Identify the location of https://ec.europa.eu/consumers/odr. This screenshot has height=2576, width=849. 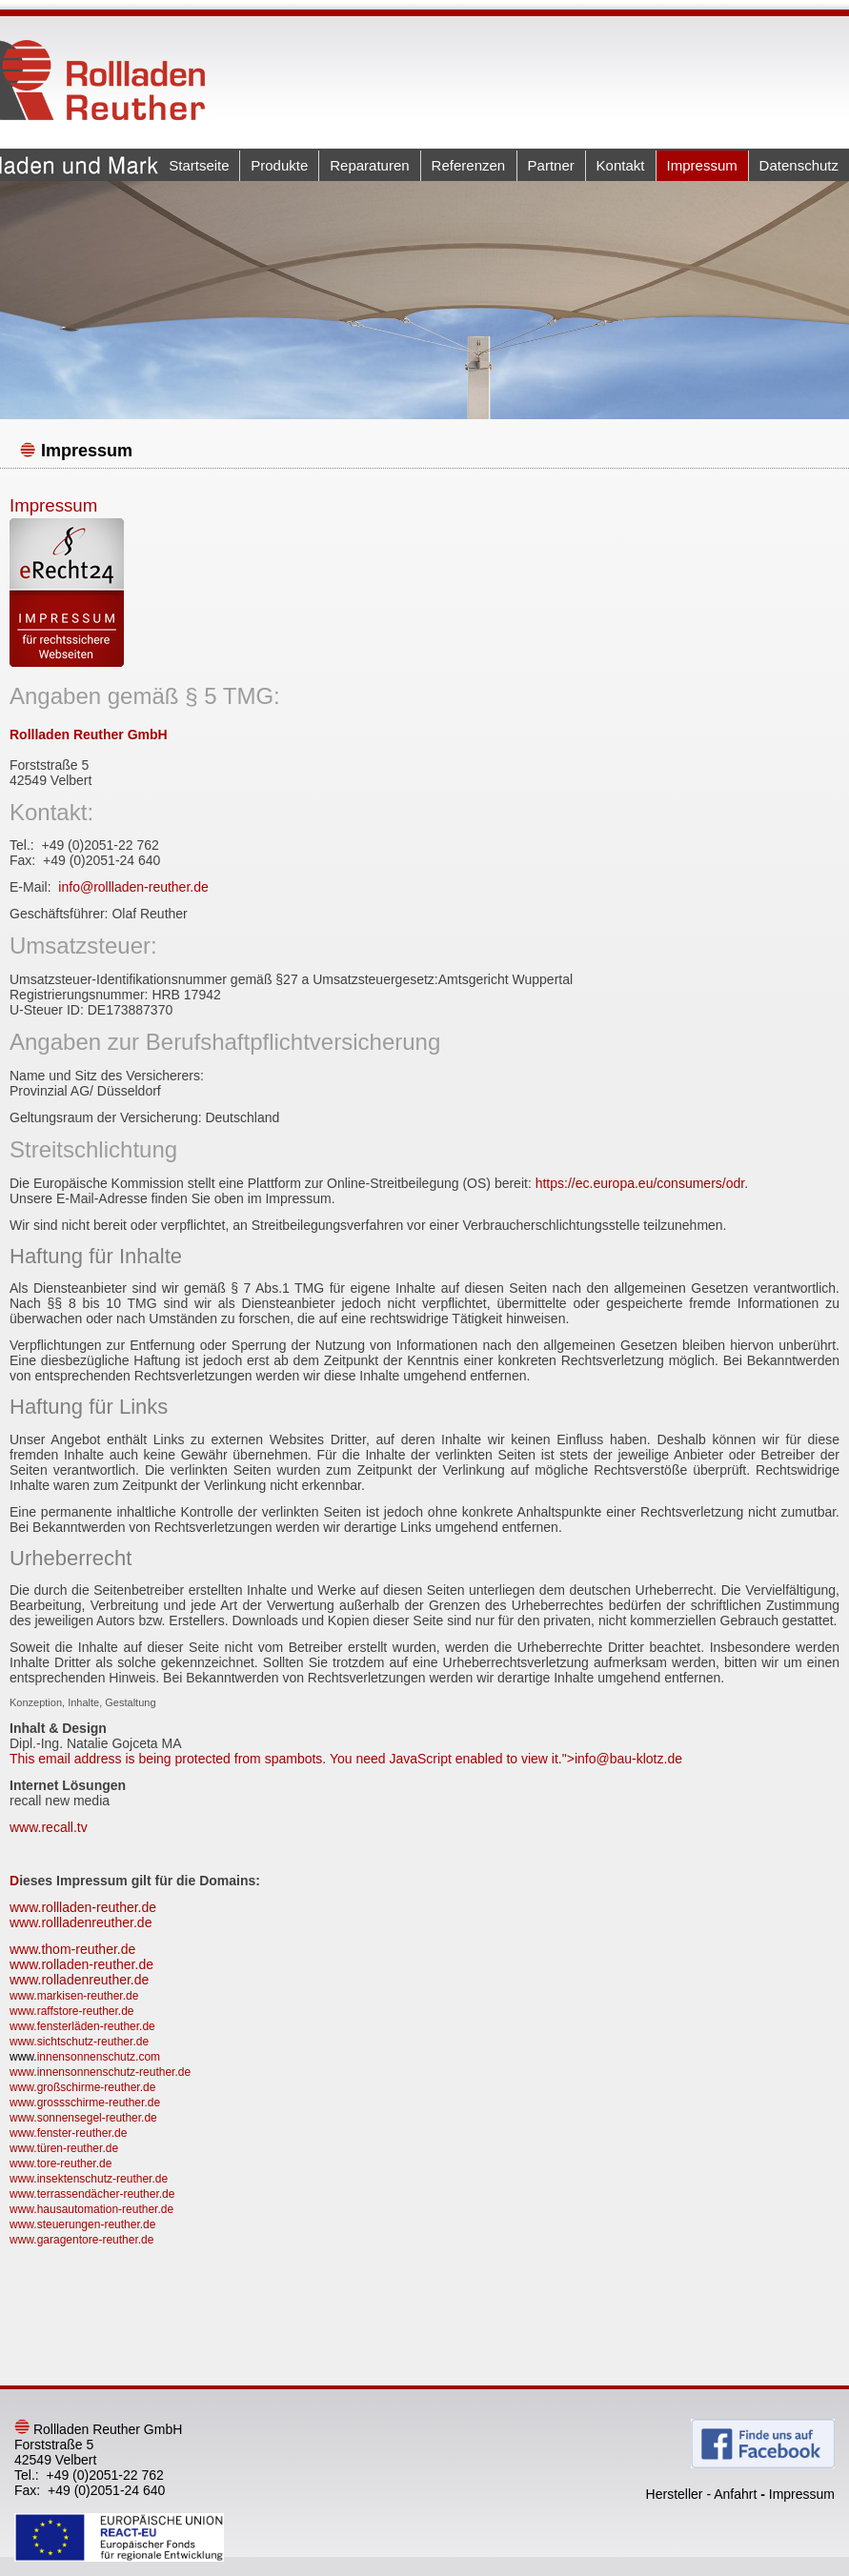
(640, 1183).